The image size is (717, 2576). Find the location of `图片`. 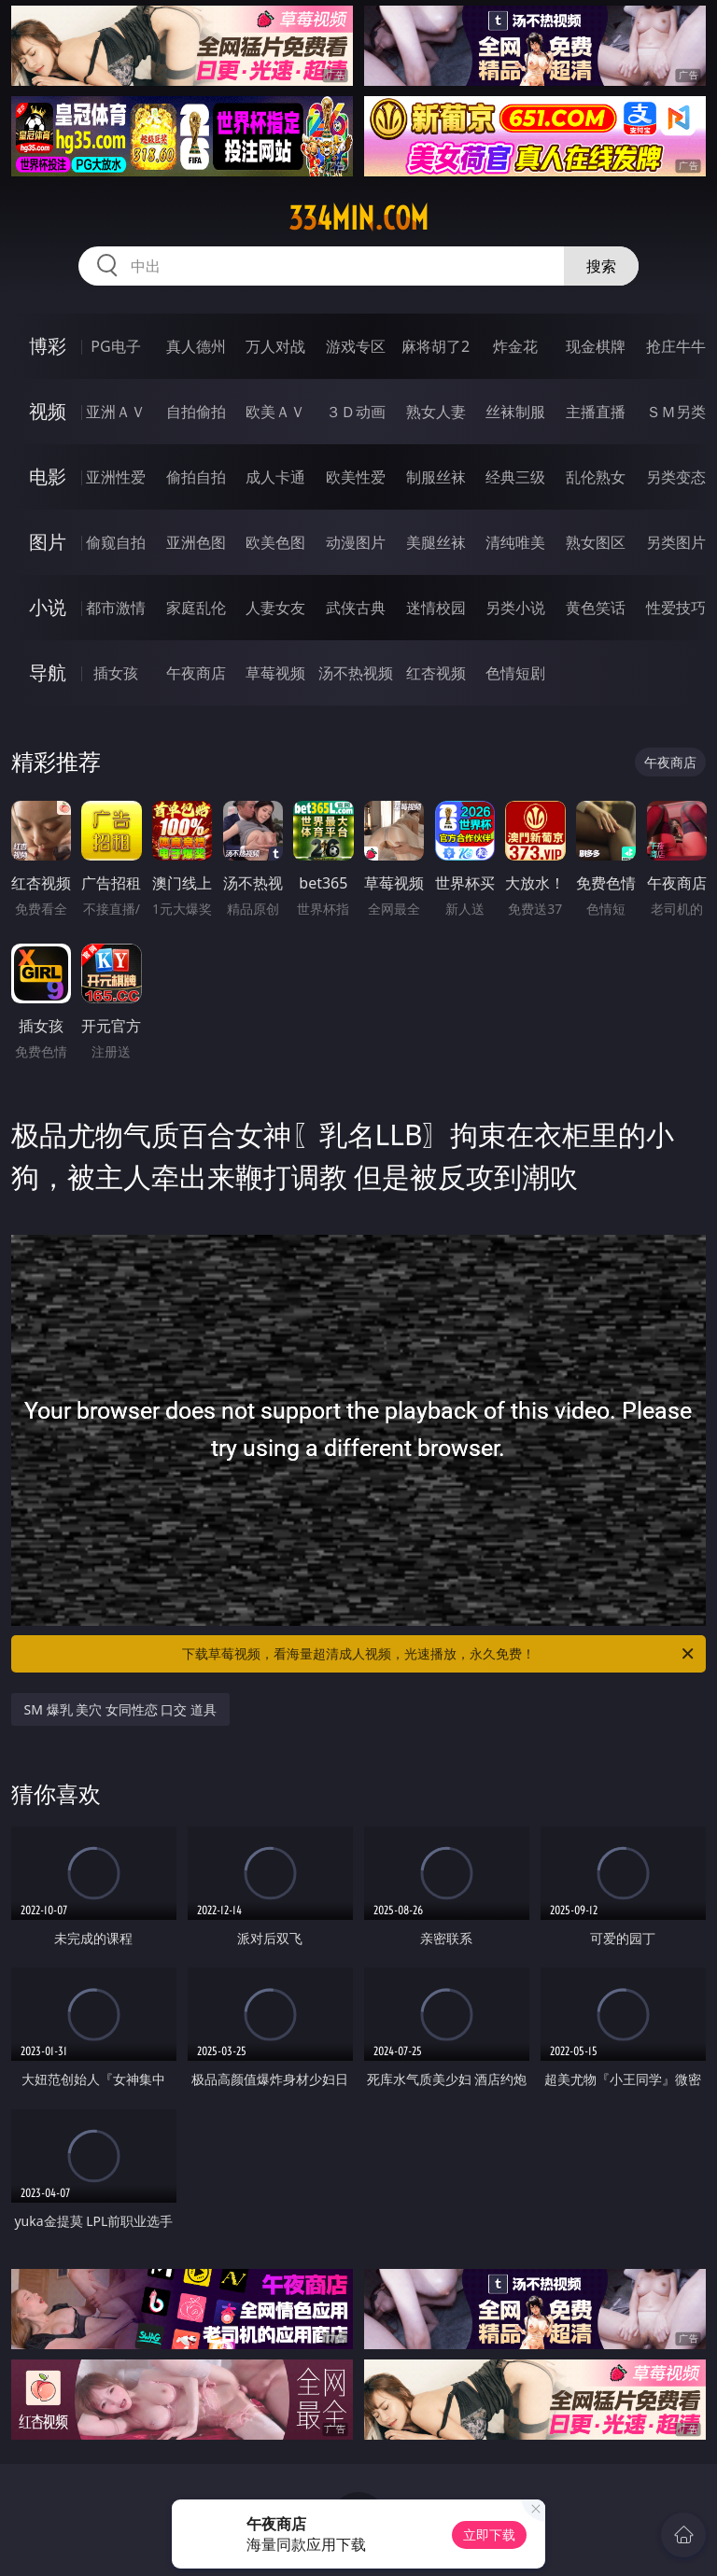

图片 is located at coordinates (47, 541).